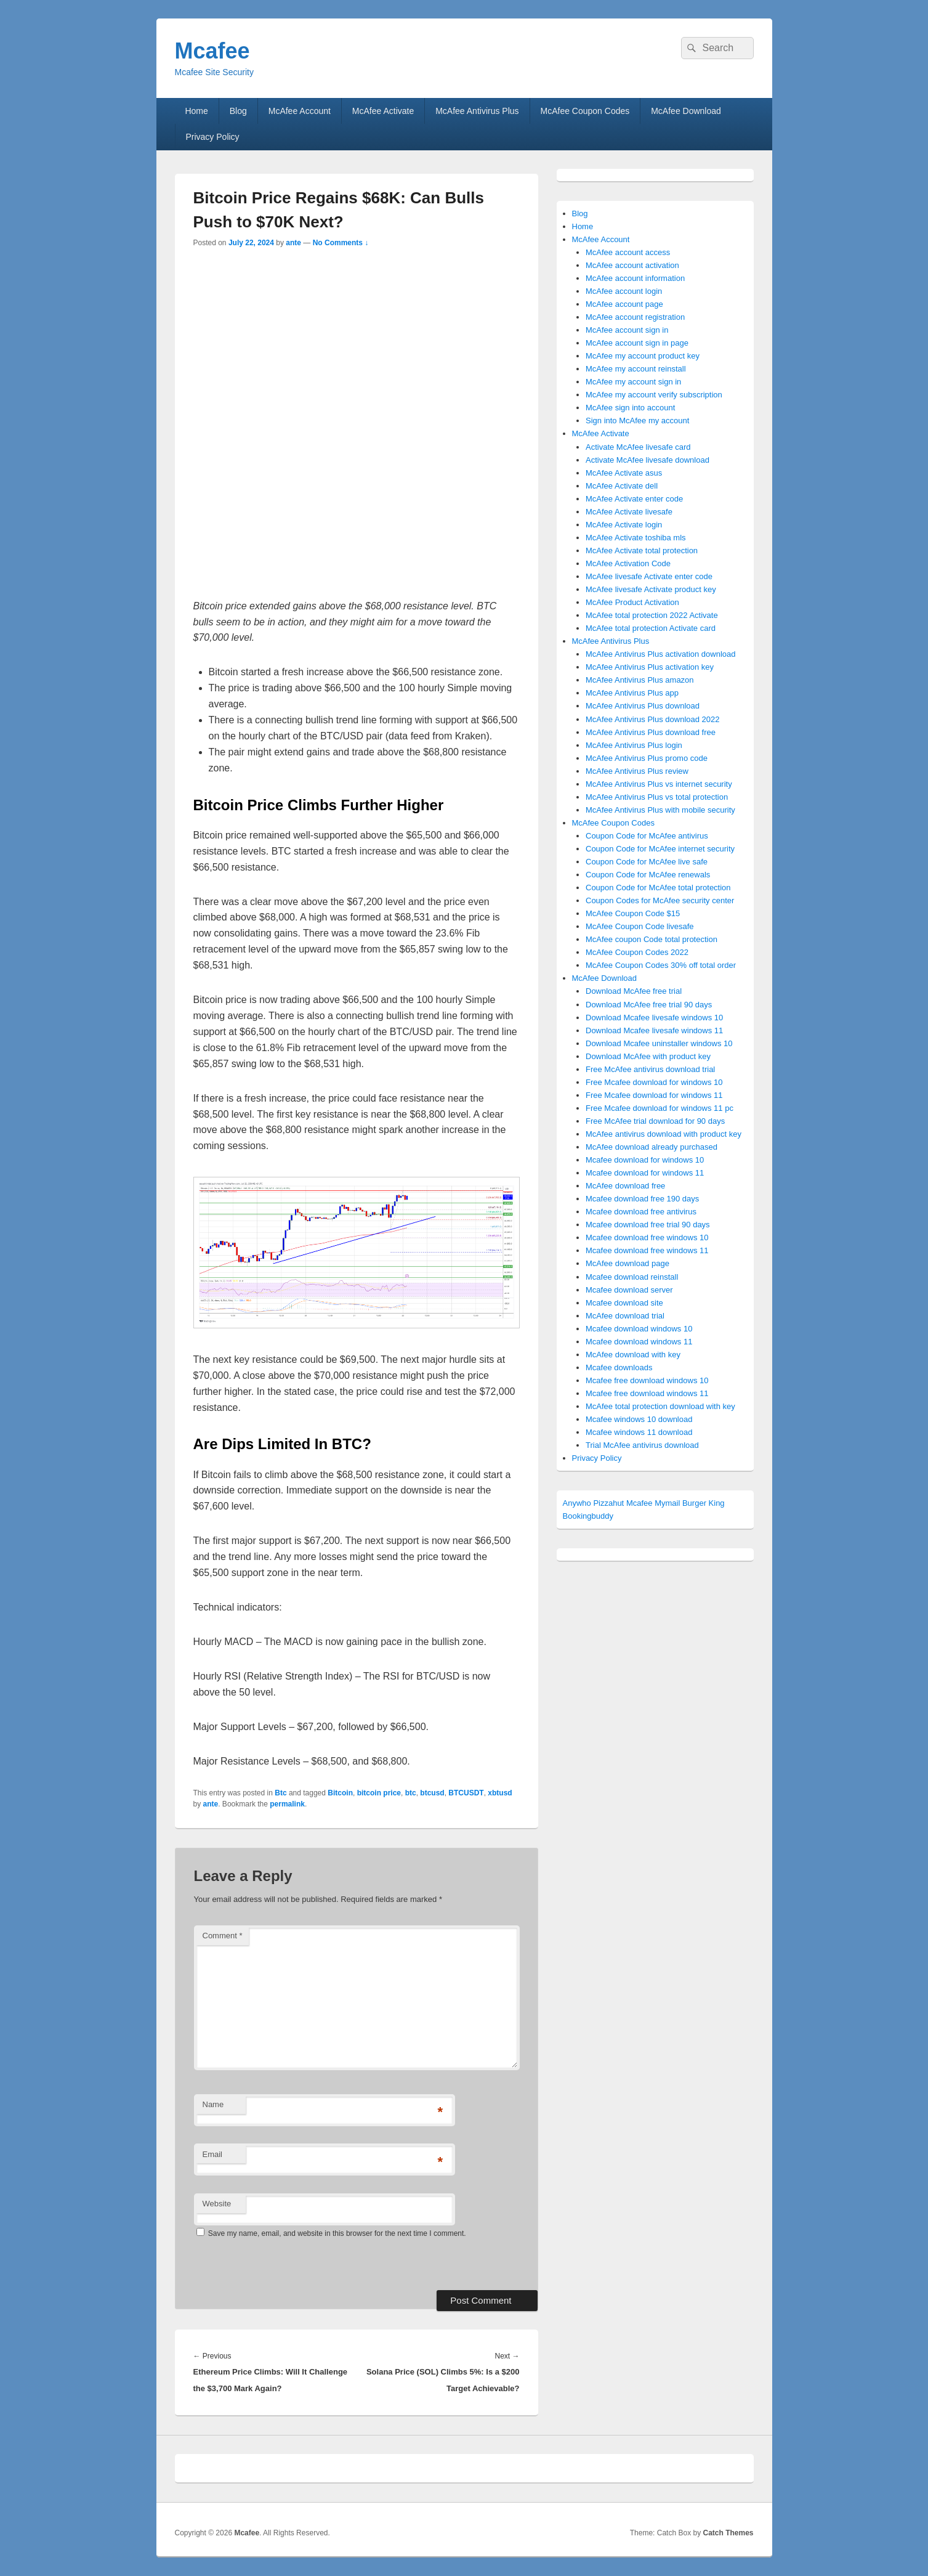 The width and height of the screenshot is (928, 2576). Describe the element at coordinates (619, 1367) in the screenshot. I see `Mcafee downloads` at that location.